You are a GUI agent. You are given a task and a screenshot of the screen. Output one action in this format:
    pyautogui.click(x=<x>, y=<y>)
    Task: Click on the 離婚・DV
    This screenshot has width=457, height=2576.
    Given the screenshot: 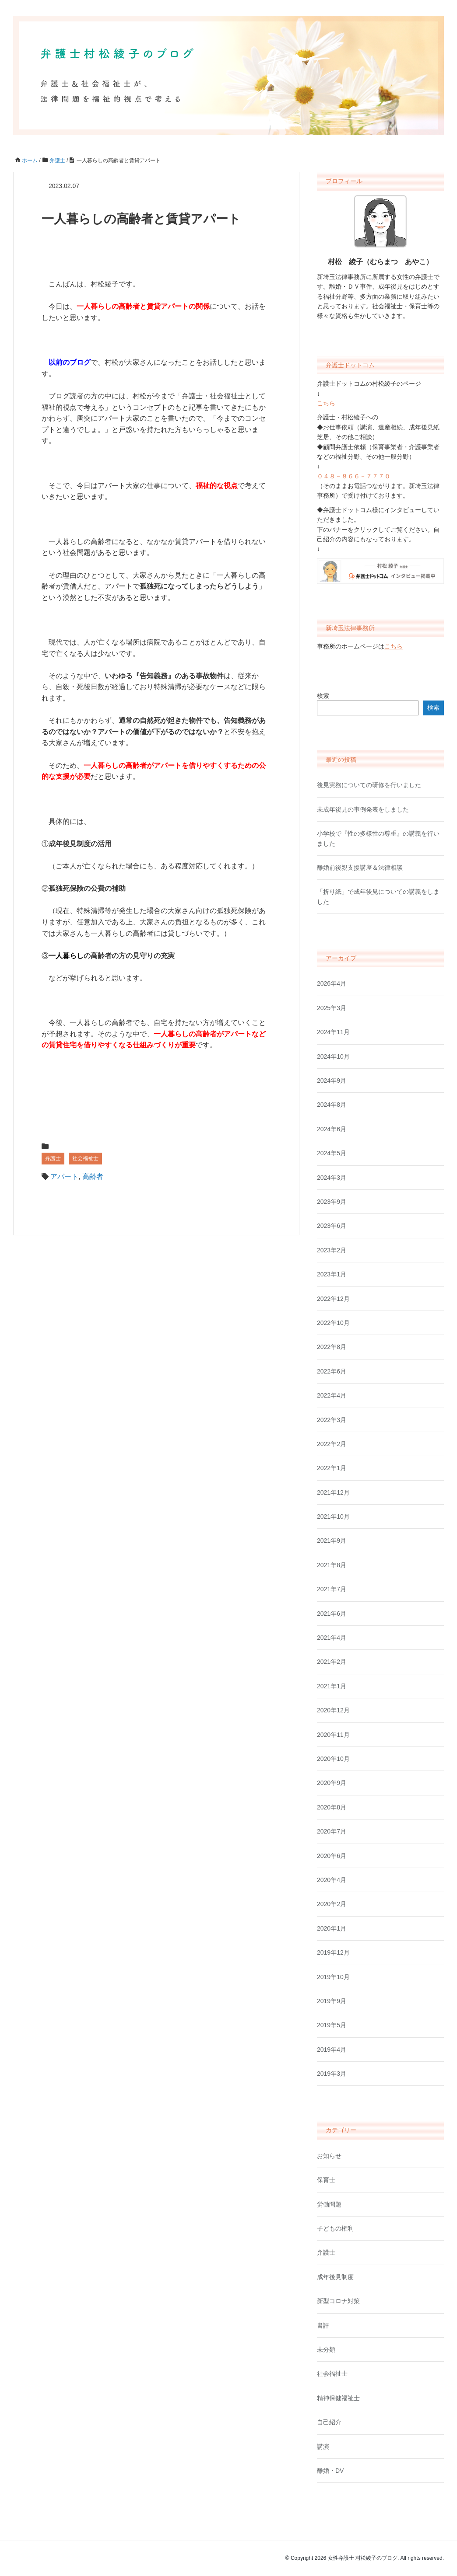 What is the action you would take?
    pyautogui.click(x=330, y=2470)
    